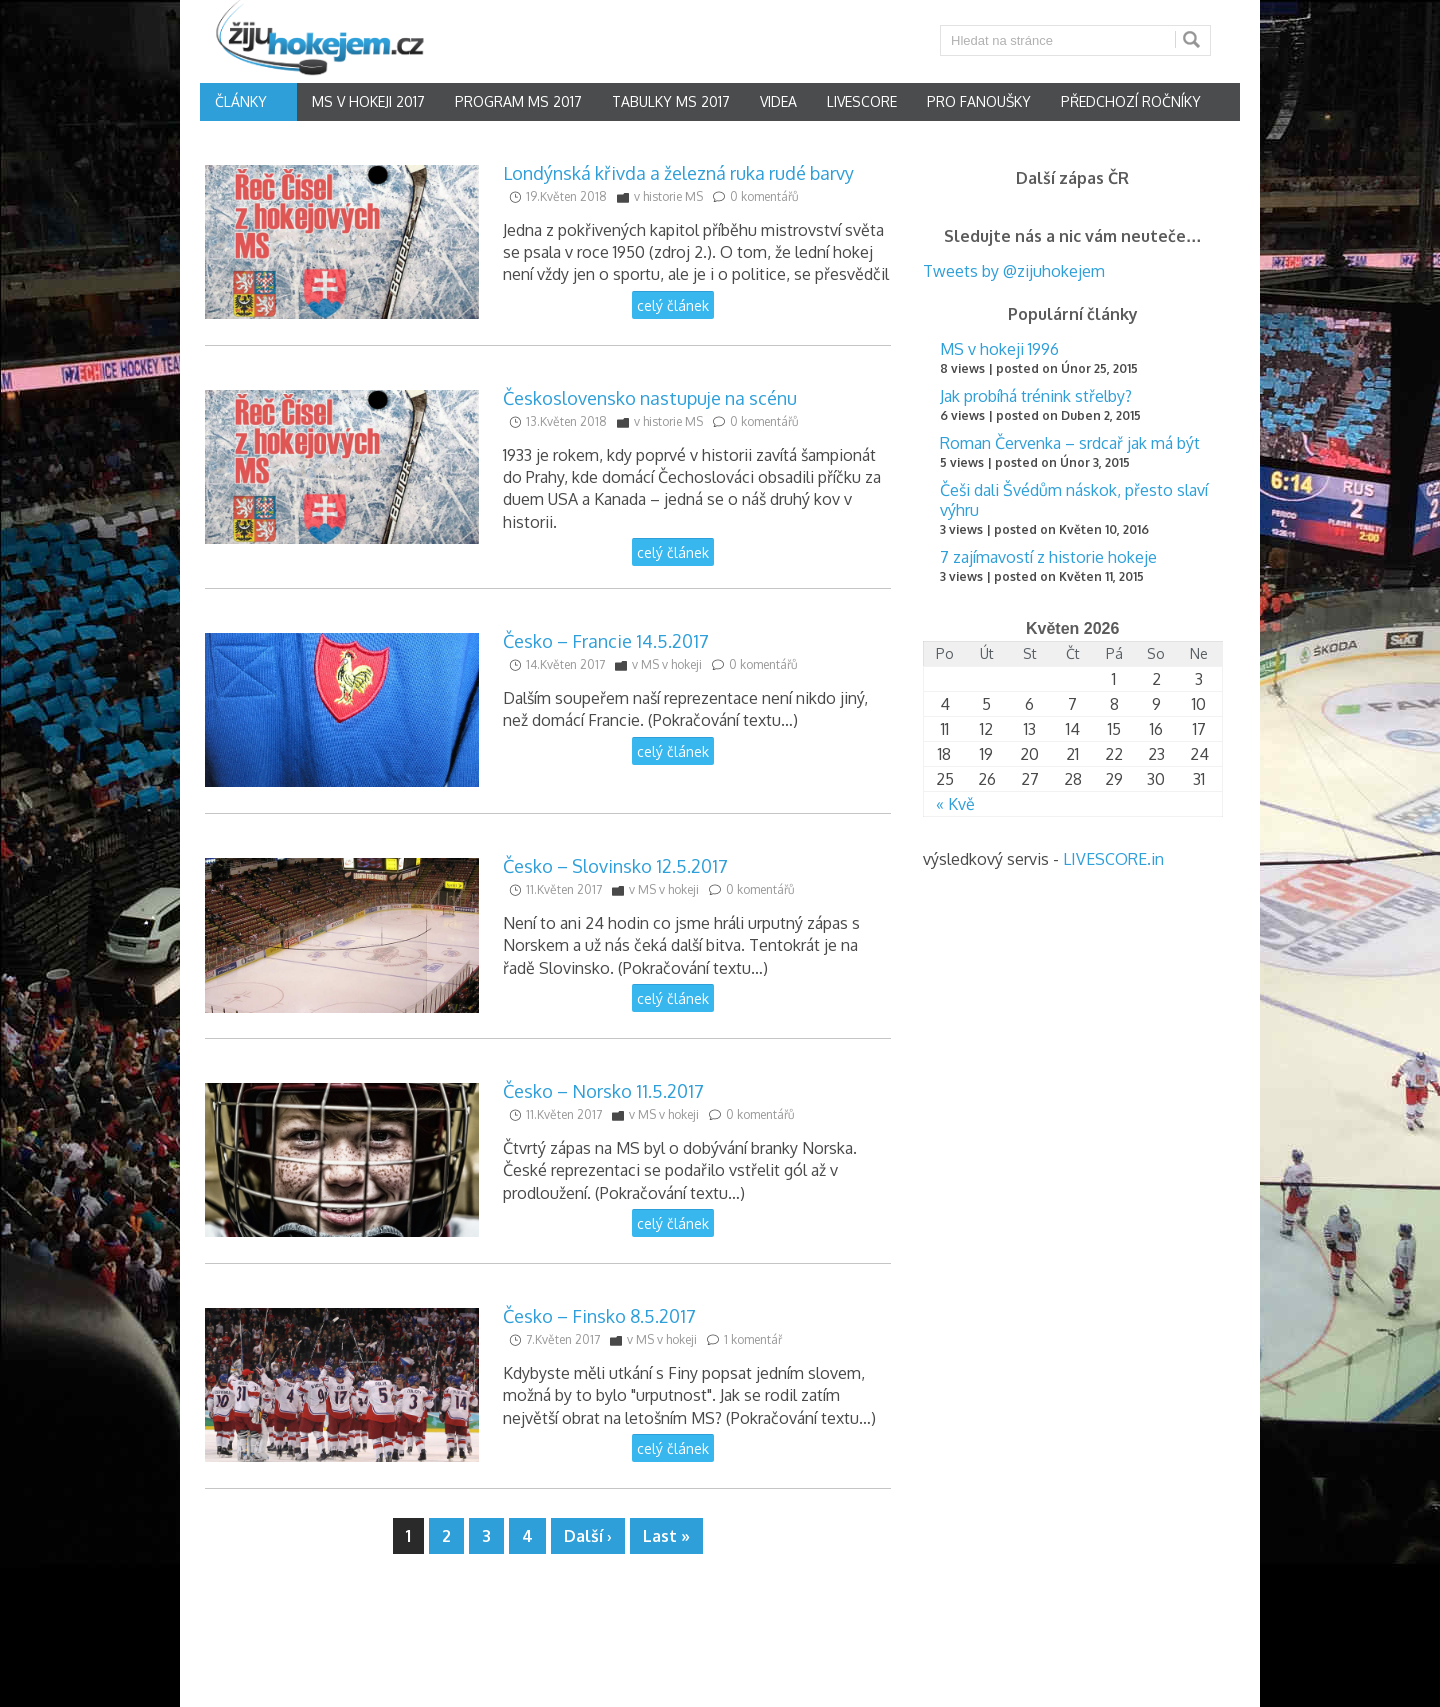 The width and height of the screenshot is (1440, 1707). I want to click on historie MS, so click(673, 196).